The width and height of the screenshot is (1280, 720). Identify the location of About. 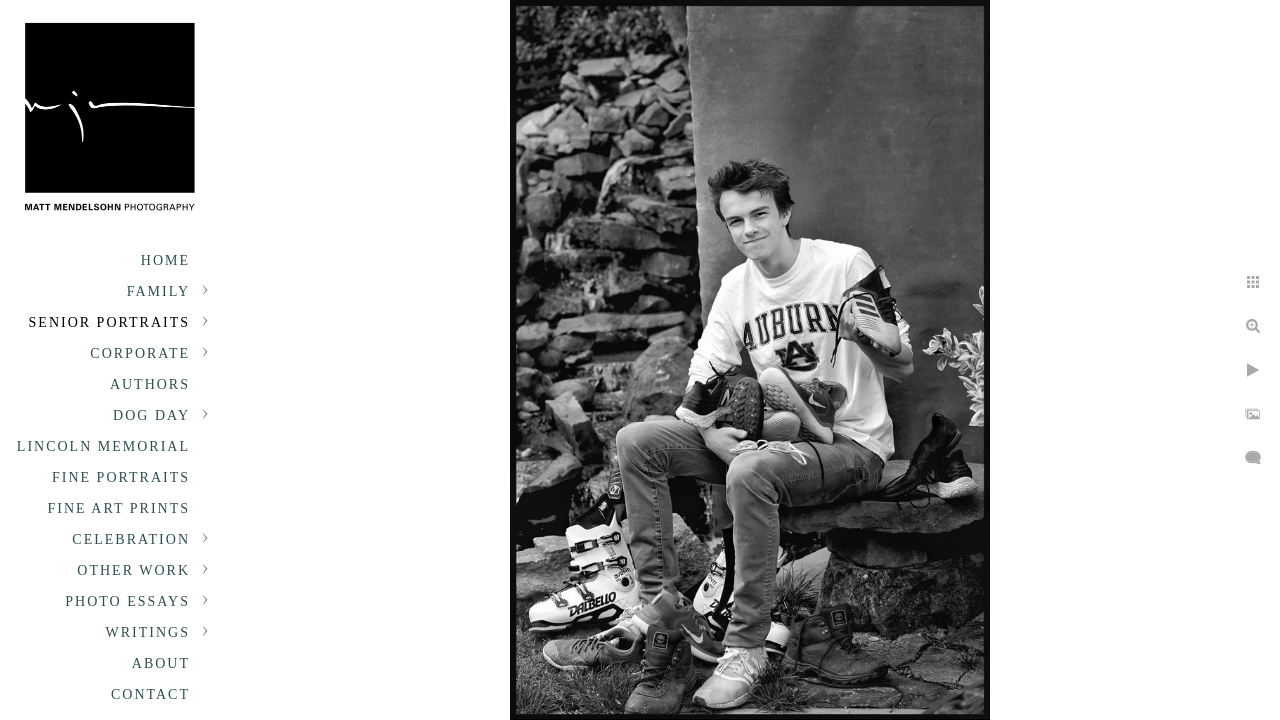
(161, 663).